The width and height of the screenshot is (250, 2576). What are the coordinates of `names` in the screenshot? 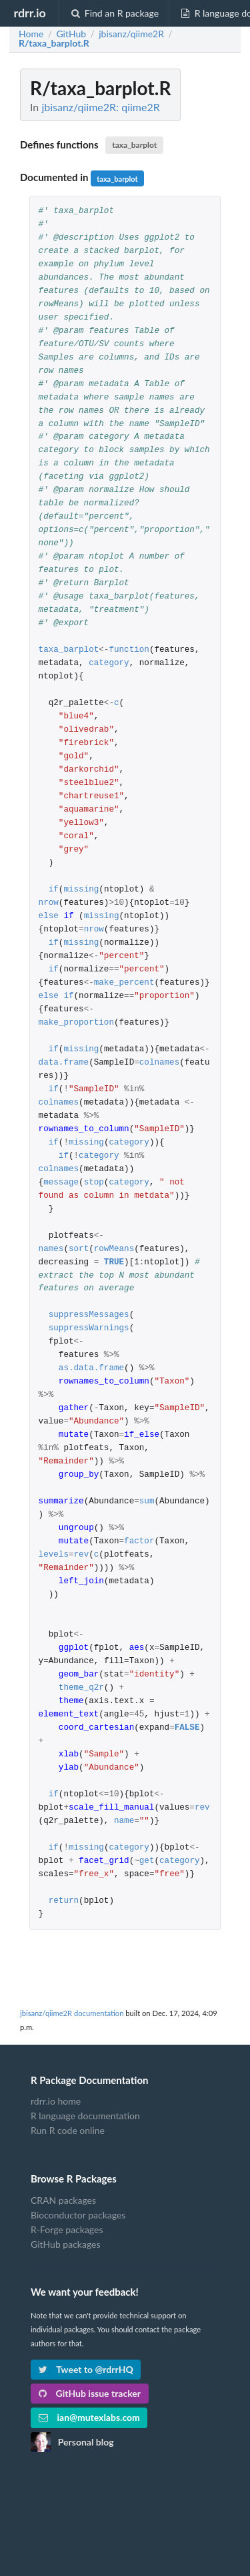 It's located at (51, 1249).